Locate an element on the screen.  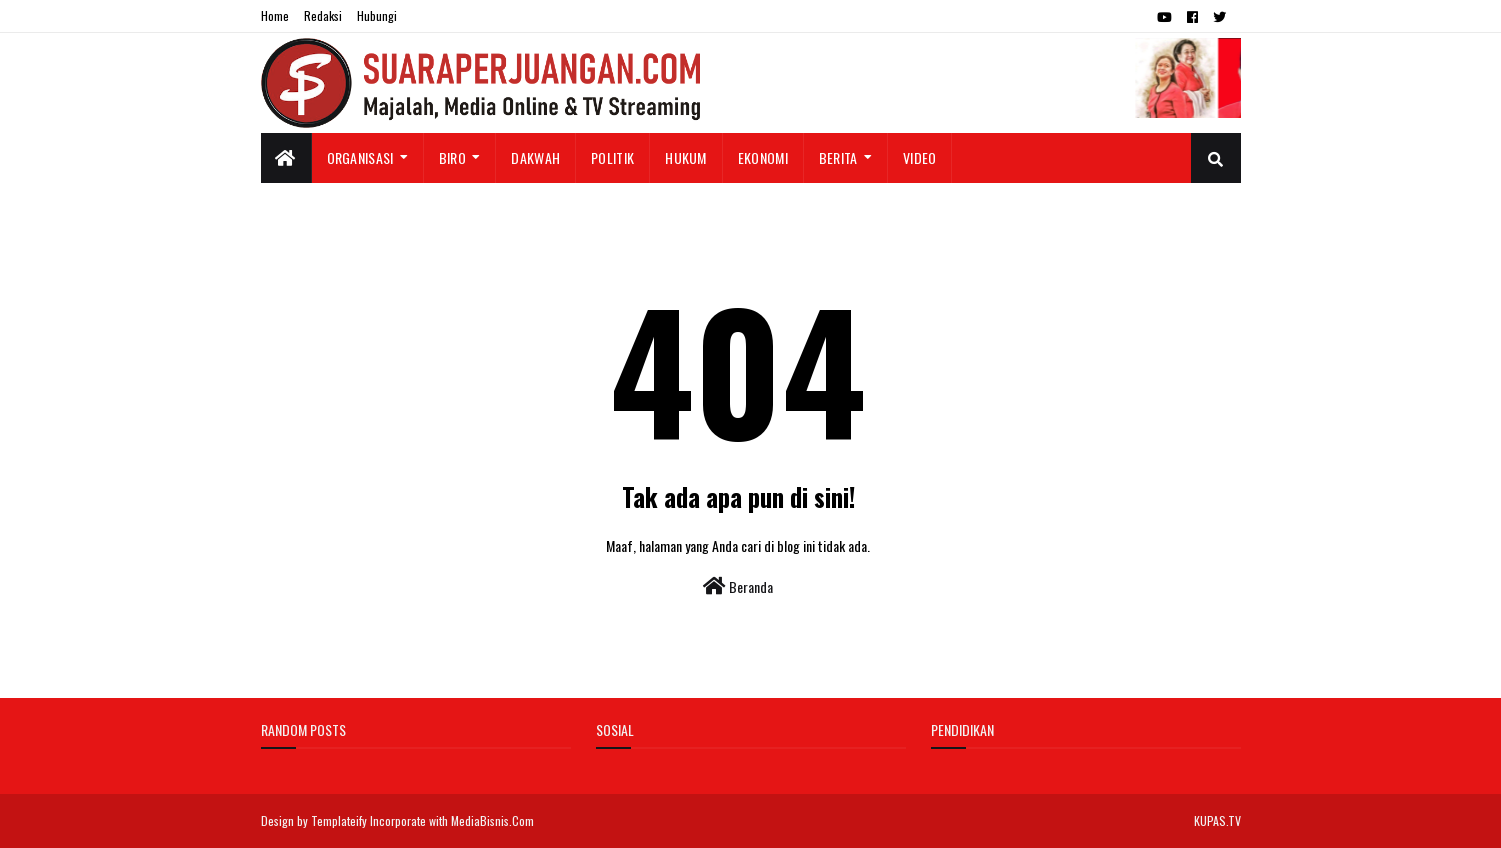
[menuitem] is located at coordinates (286, 158).